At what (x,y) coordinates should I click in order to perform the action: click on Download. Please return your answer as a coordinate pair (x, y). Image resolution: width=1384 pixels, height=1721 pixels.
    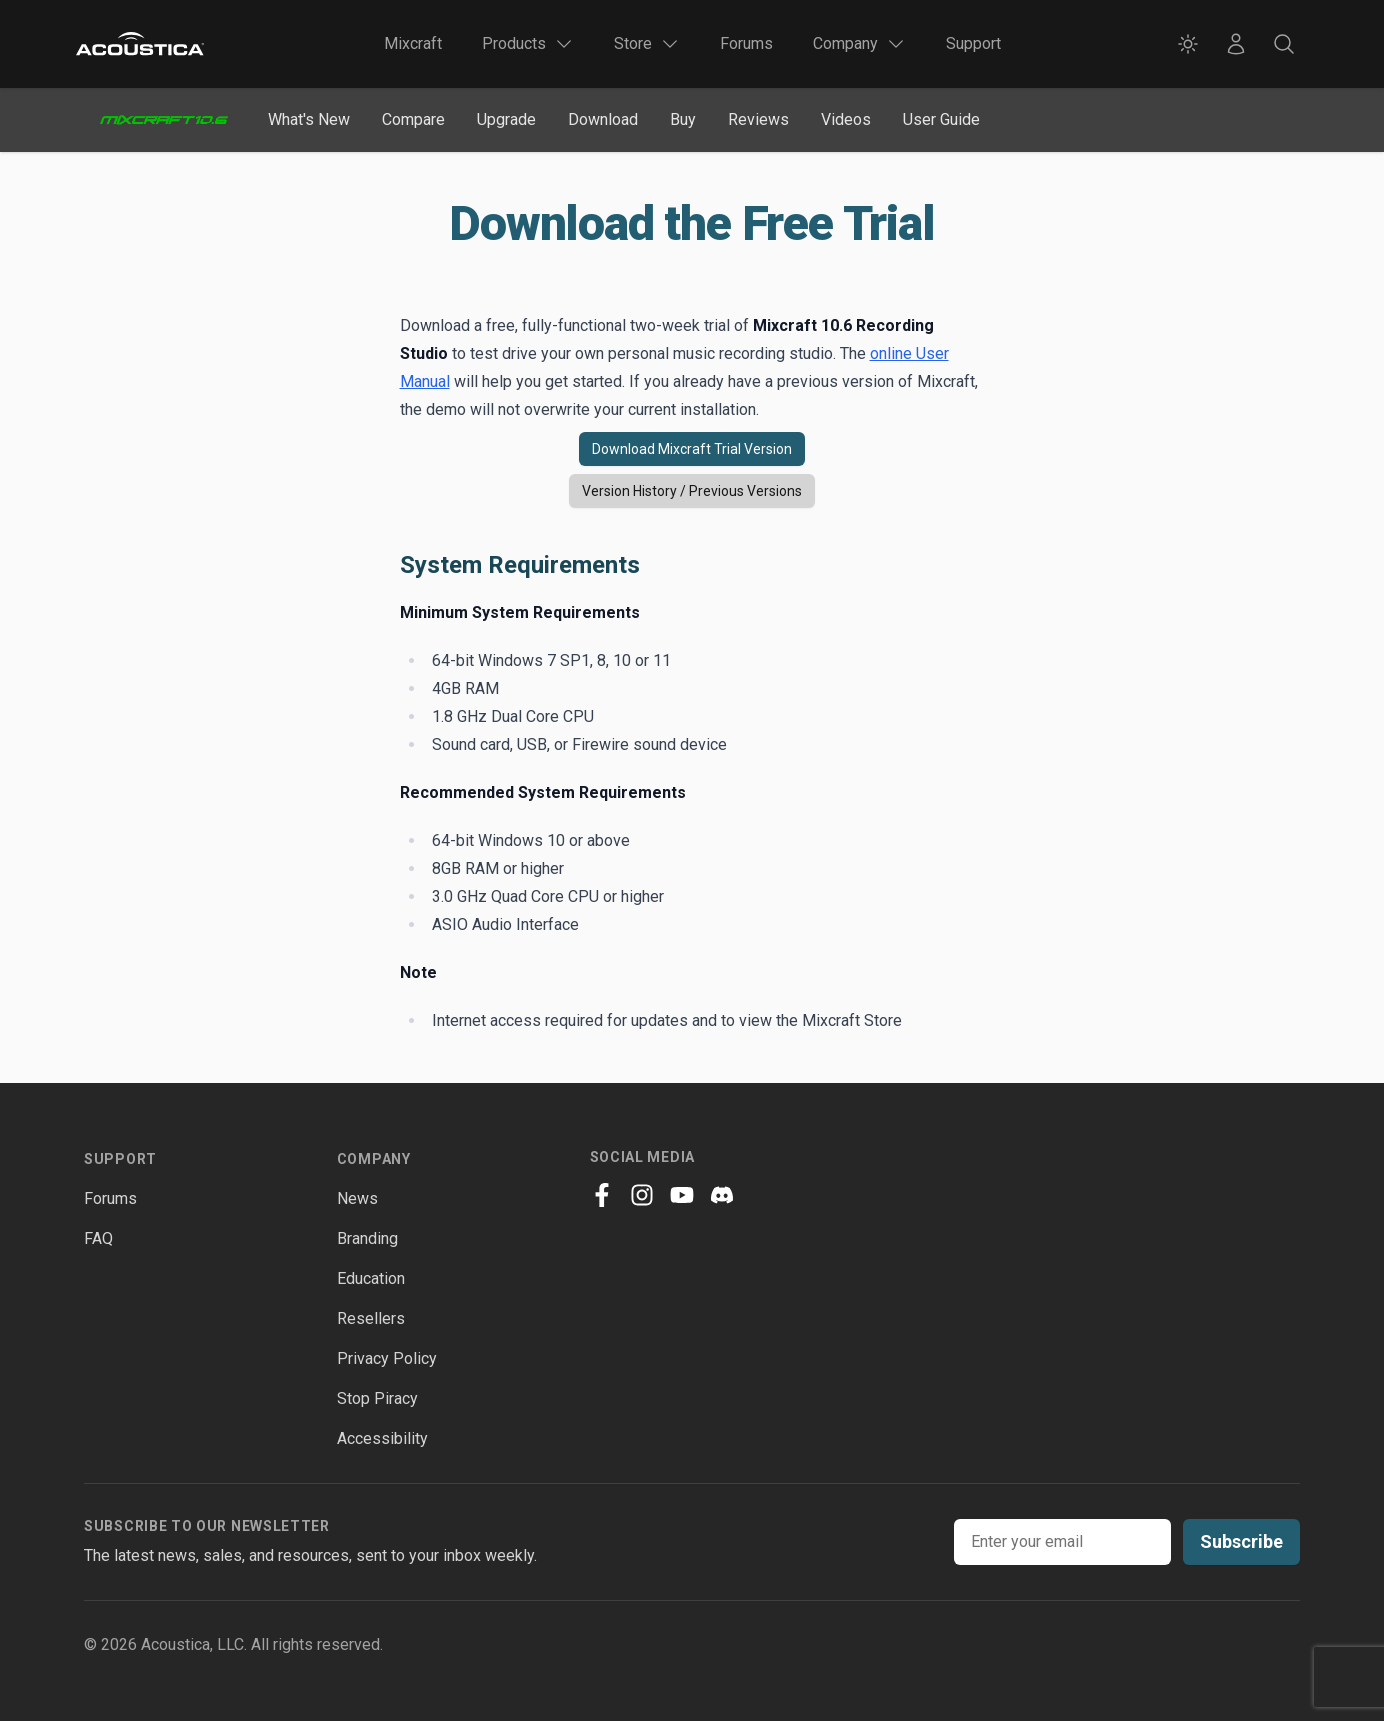
    Looking at the image, I should click on (603, 119).